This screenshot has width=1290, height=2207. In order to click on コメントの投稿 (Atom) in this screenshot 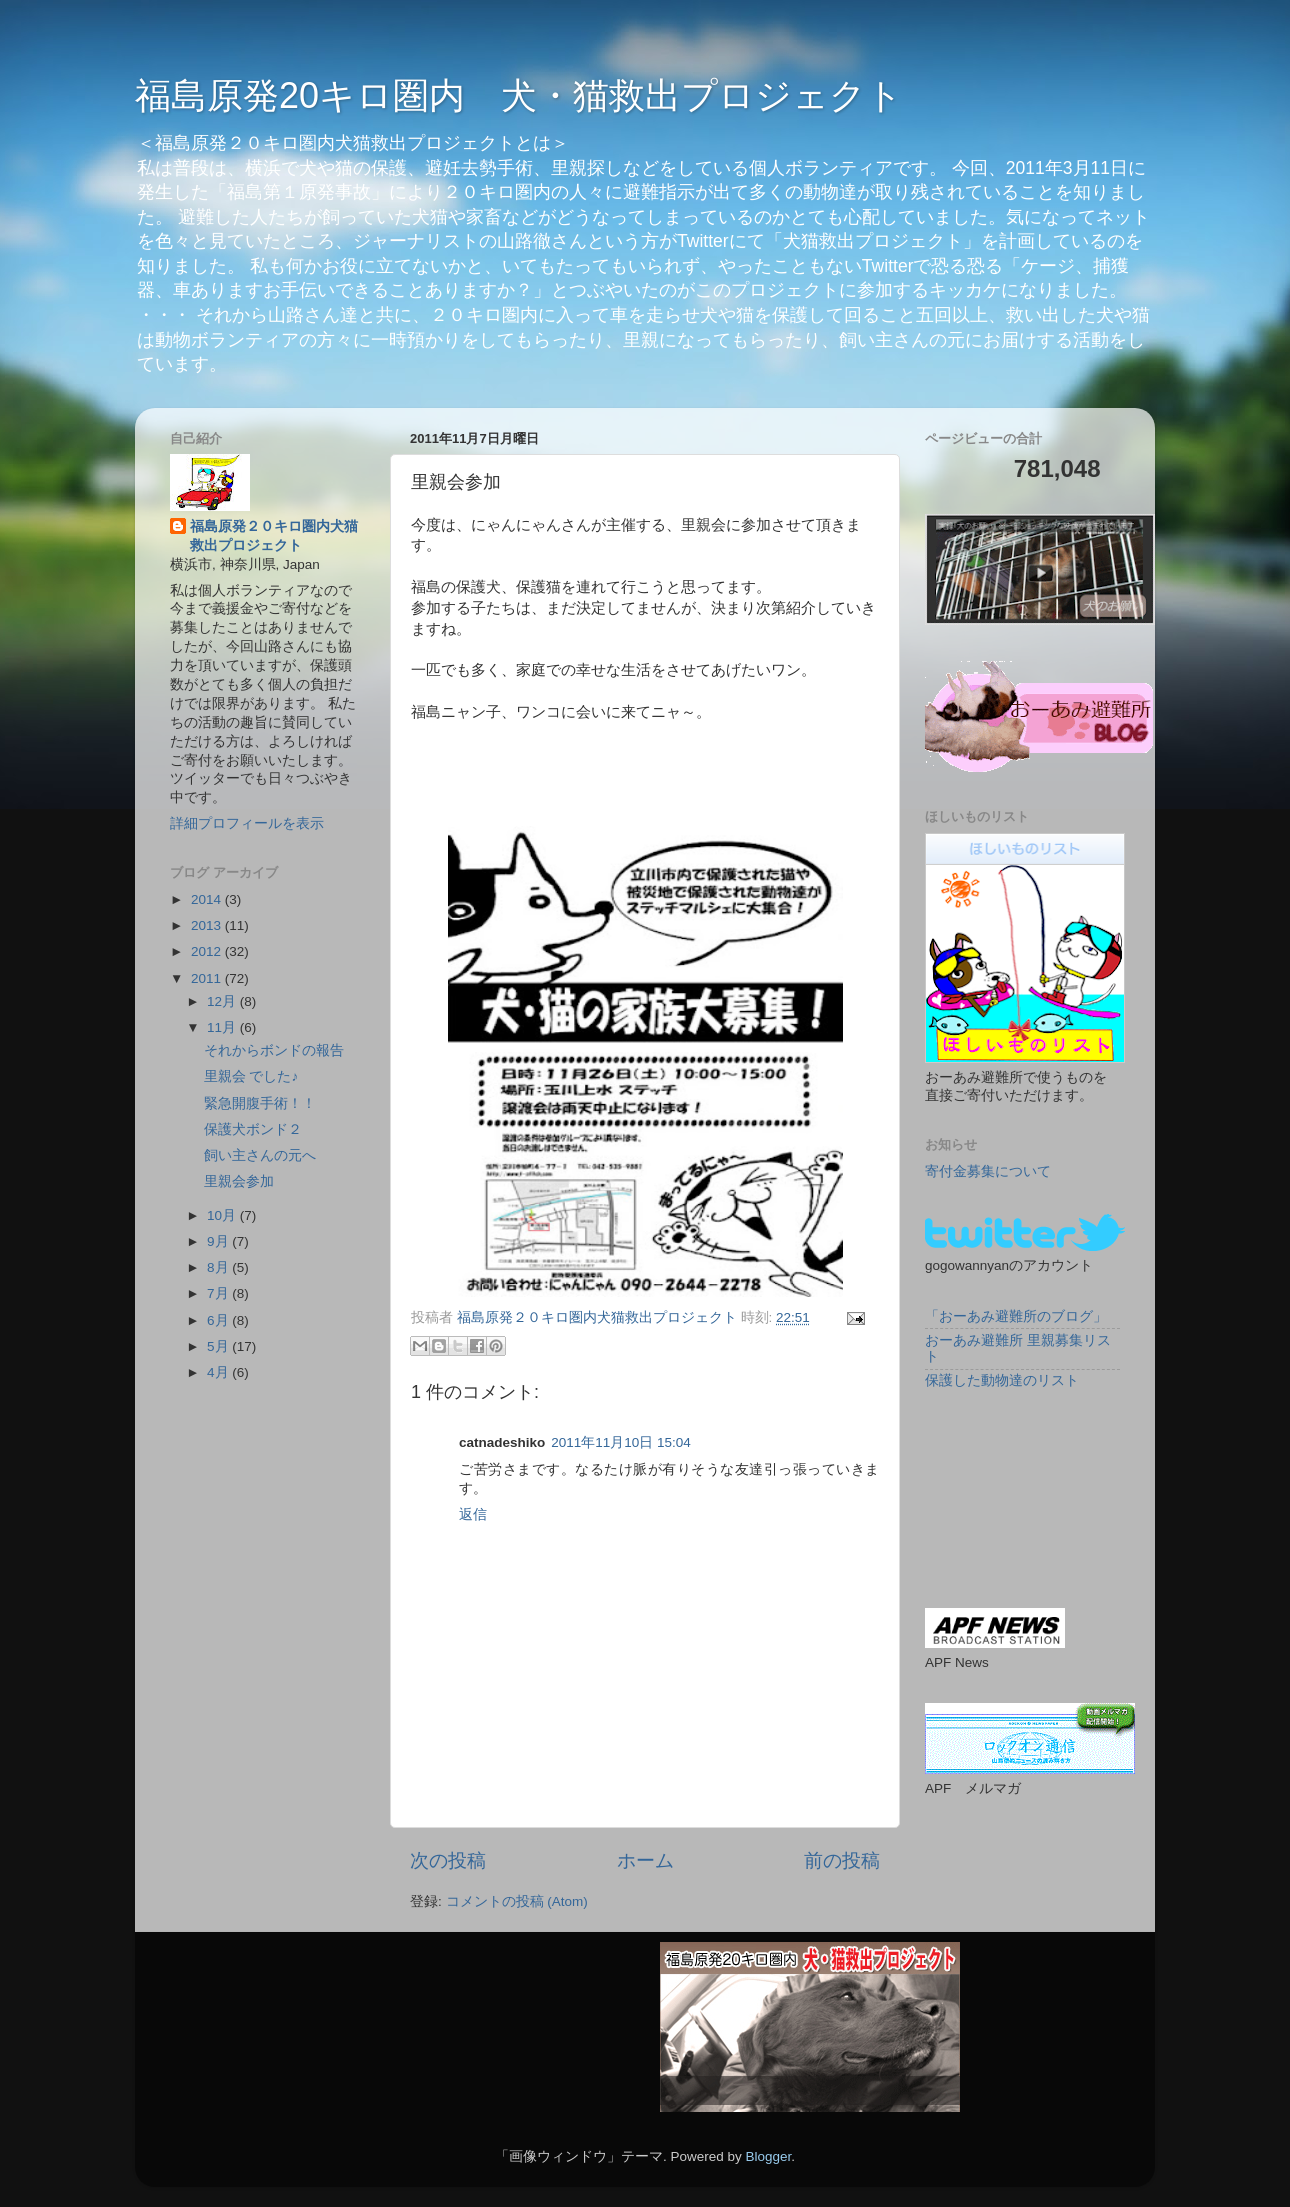, I will do `click(517, 1901)`.